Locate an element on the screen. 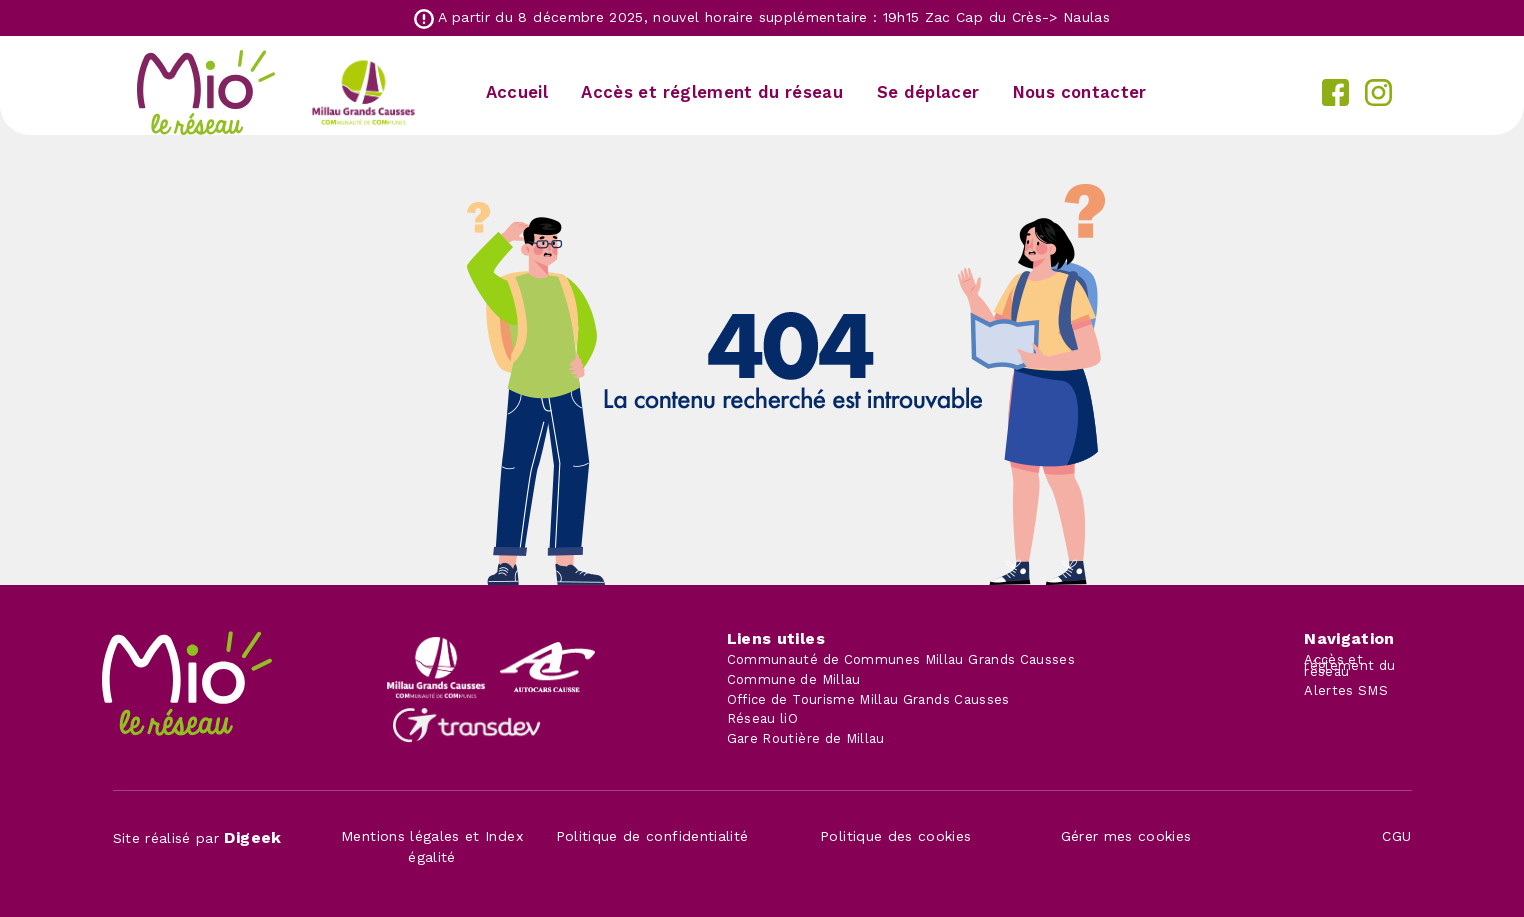 This screenshot has height=917, width=1524. Nous contacter is located at coordinates (1080, 92).